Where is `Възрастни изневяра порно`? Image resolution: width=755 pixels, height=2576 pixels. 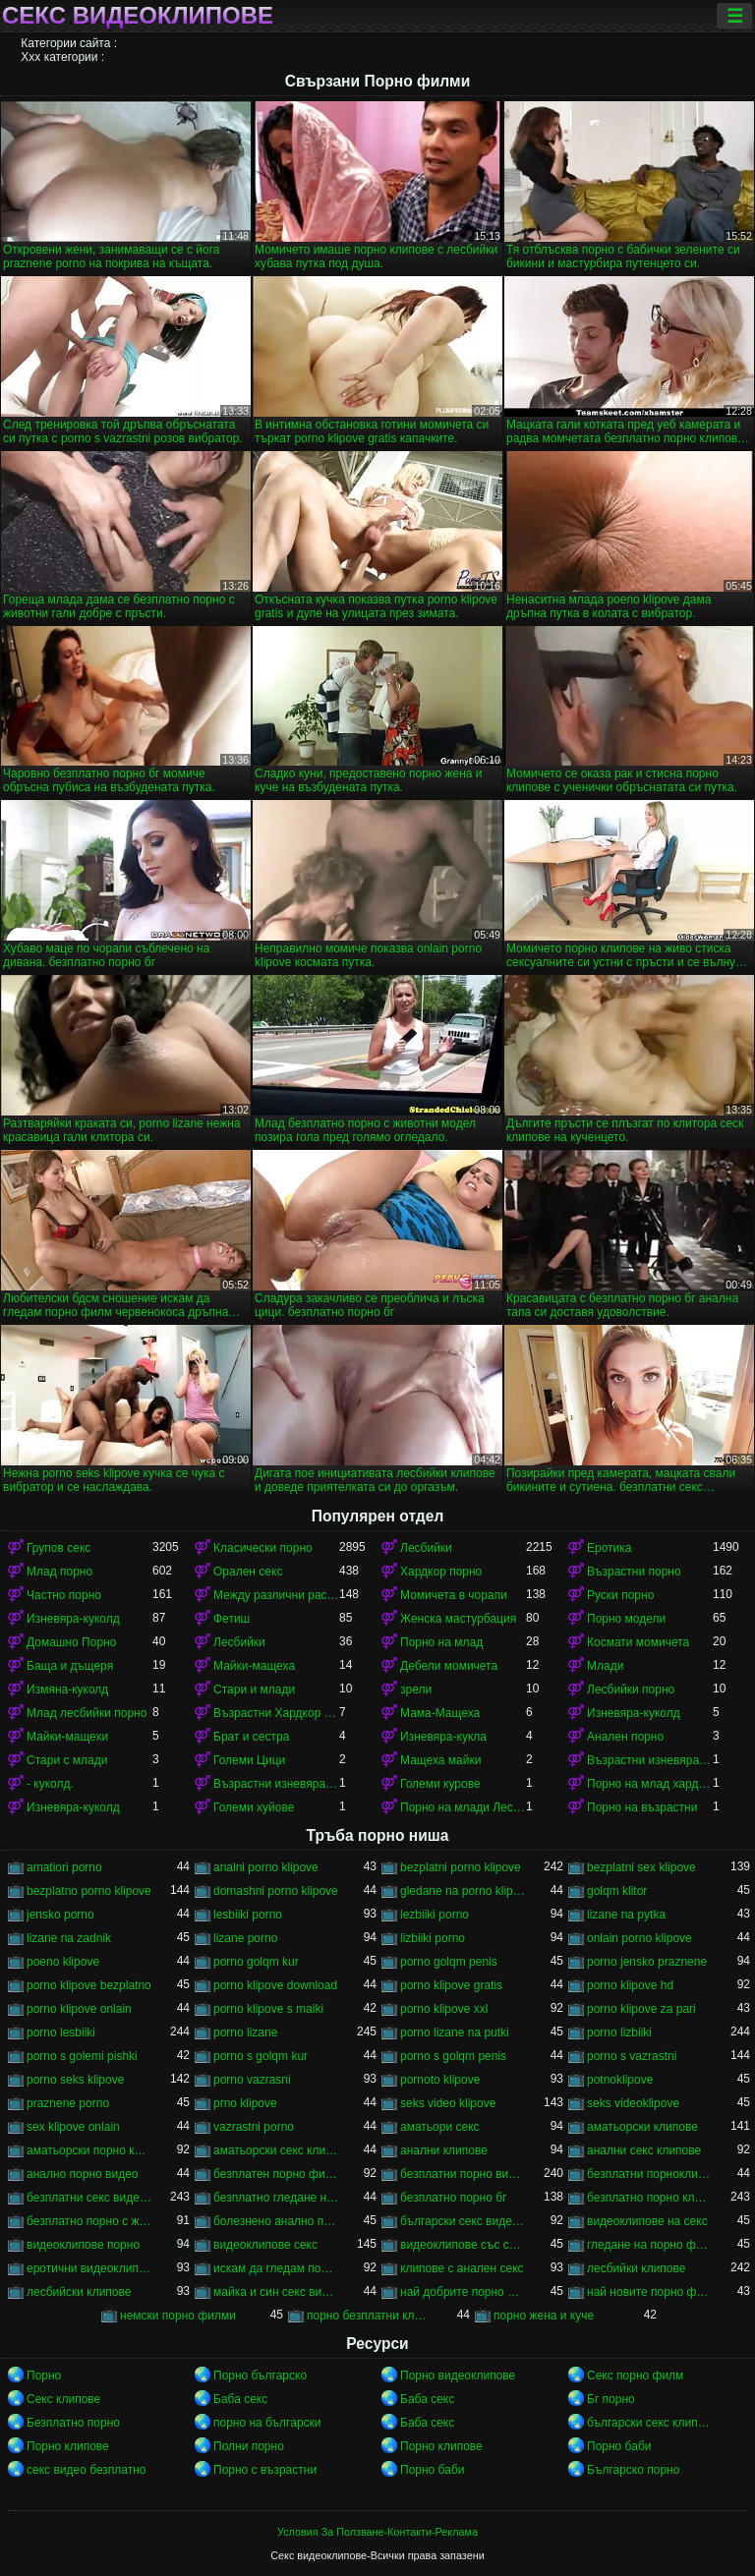 Възрастни изневяра порно is located at coordinates (276, 1784).